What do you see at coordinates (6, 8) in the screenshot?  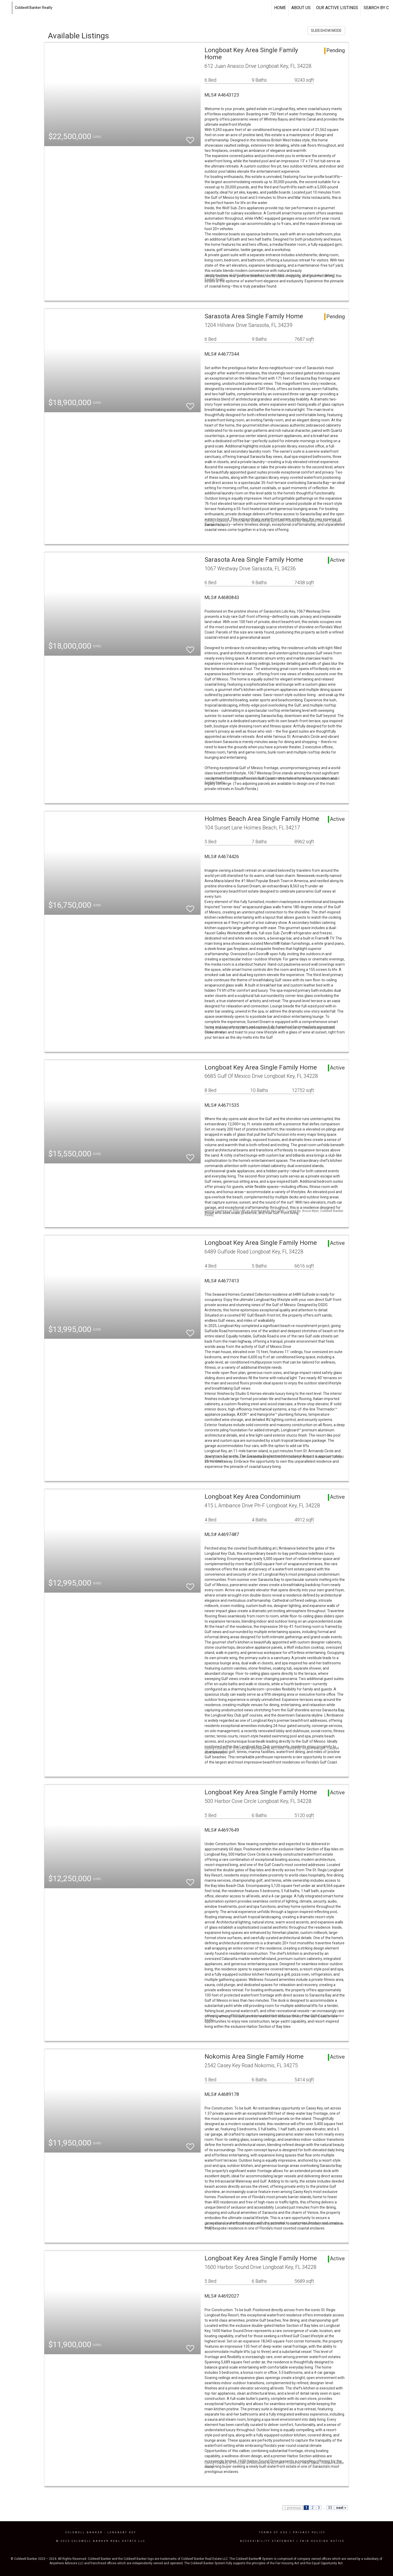 I see `[Link to home page]` at bounding box center [6, 8].